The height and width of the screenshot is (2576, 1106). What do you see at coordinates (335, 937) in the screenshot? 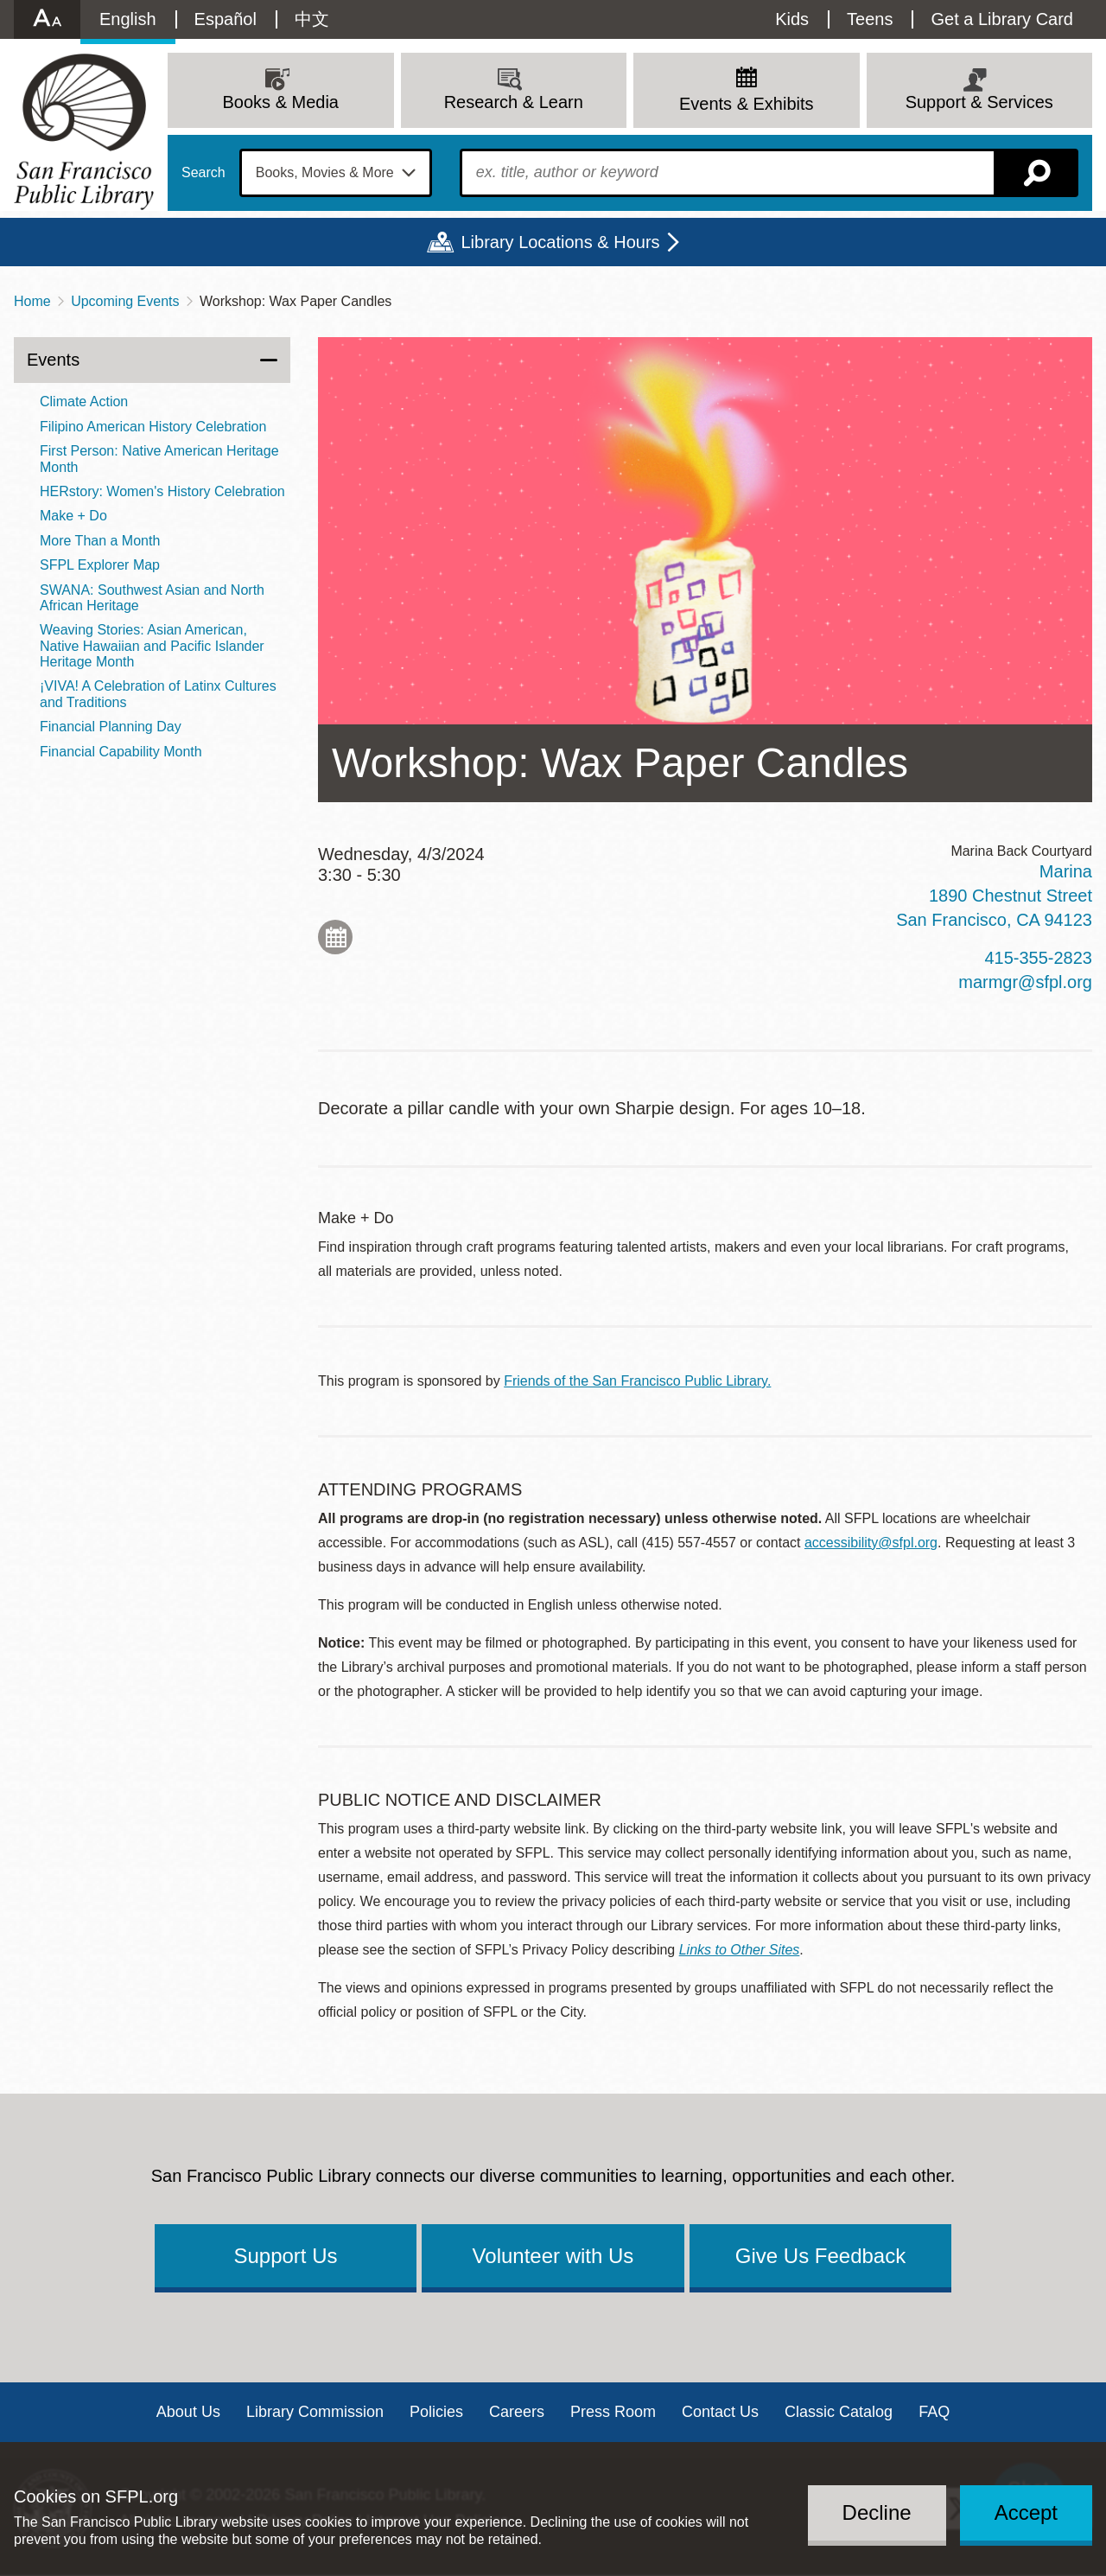
I see `Add to My Calendar` at bounding box center [335, 937].